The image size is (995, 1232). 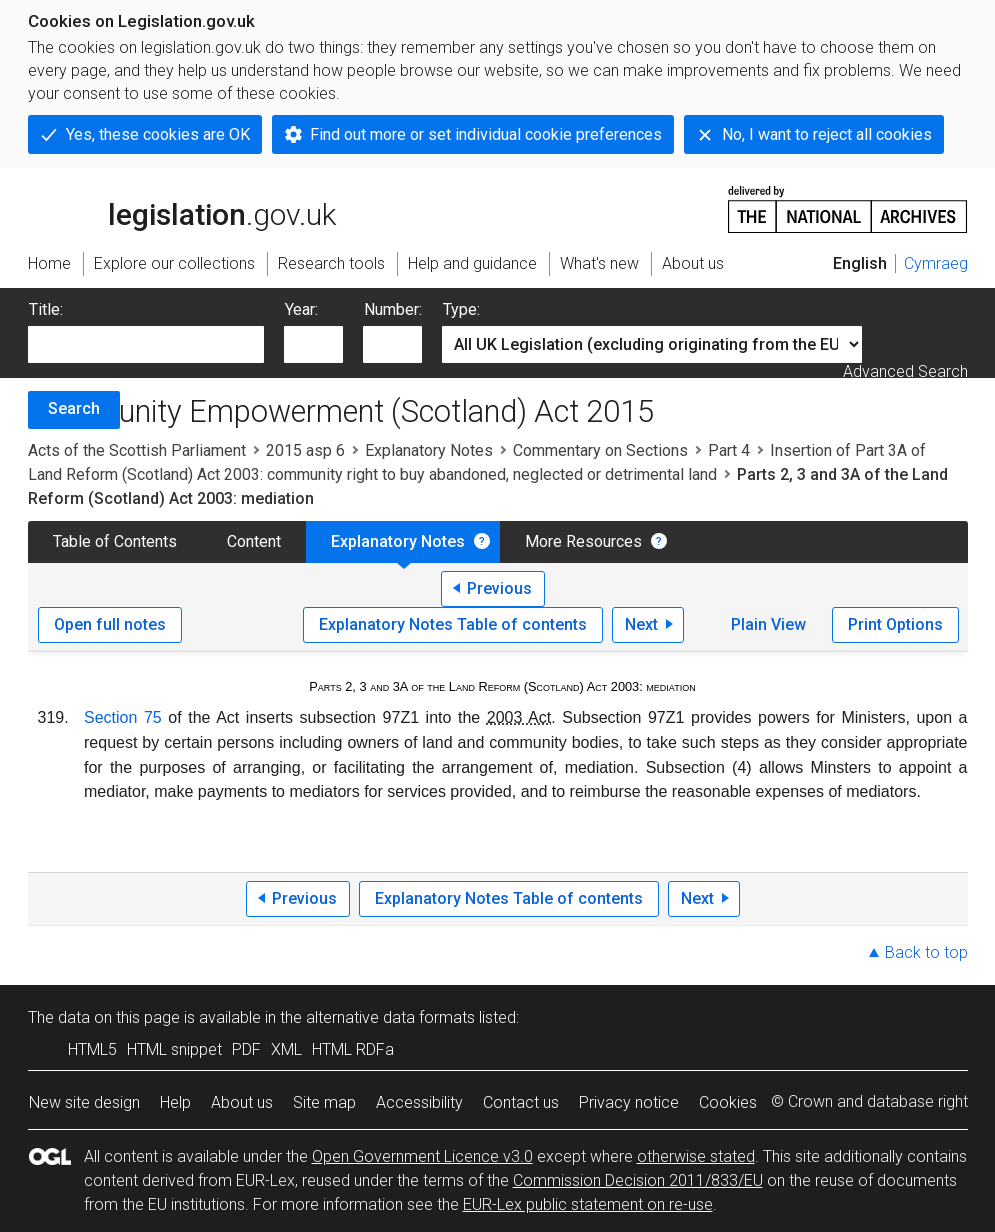 What do you see at coordinates (174, 1049) in the screenshot?
I see `HTML snippet` at bounding box center [174, 1049].